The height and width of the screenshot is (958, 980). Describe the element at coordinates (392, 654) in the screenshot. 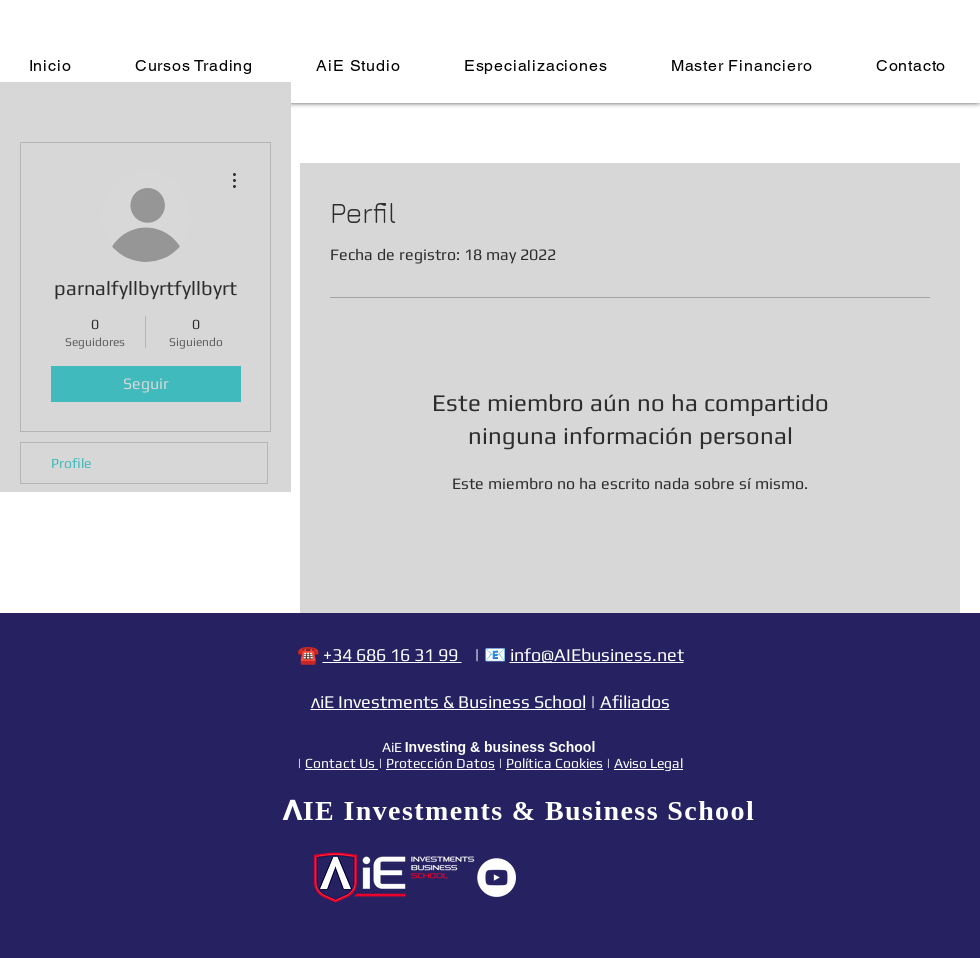

I see `+34 686 16 31 99` at that location.